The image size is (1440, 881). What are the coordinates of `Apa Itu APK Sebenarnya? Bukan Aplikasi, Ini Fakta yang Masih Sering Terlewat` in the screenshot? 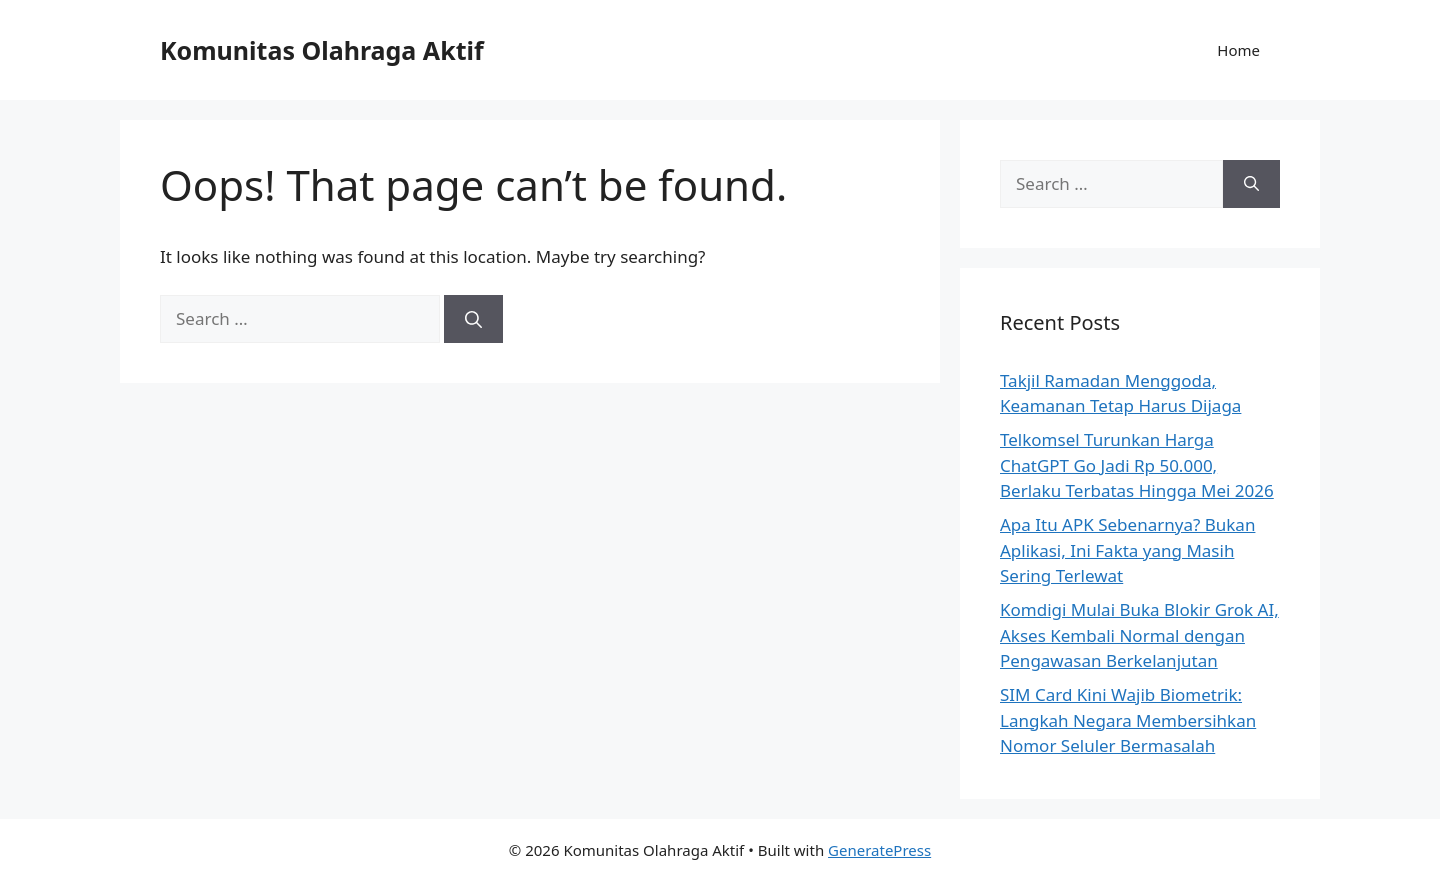 It's located at (1127, 550).